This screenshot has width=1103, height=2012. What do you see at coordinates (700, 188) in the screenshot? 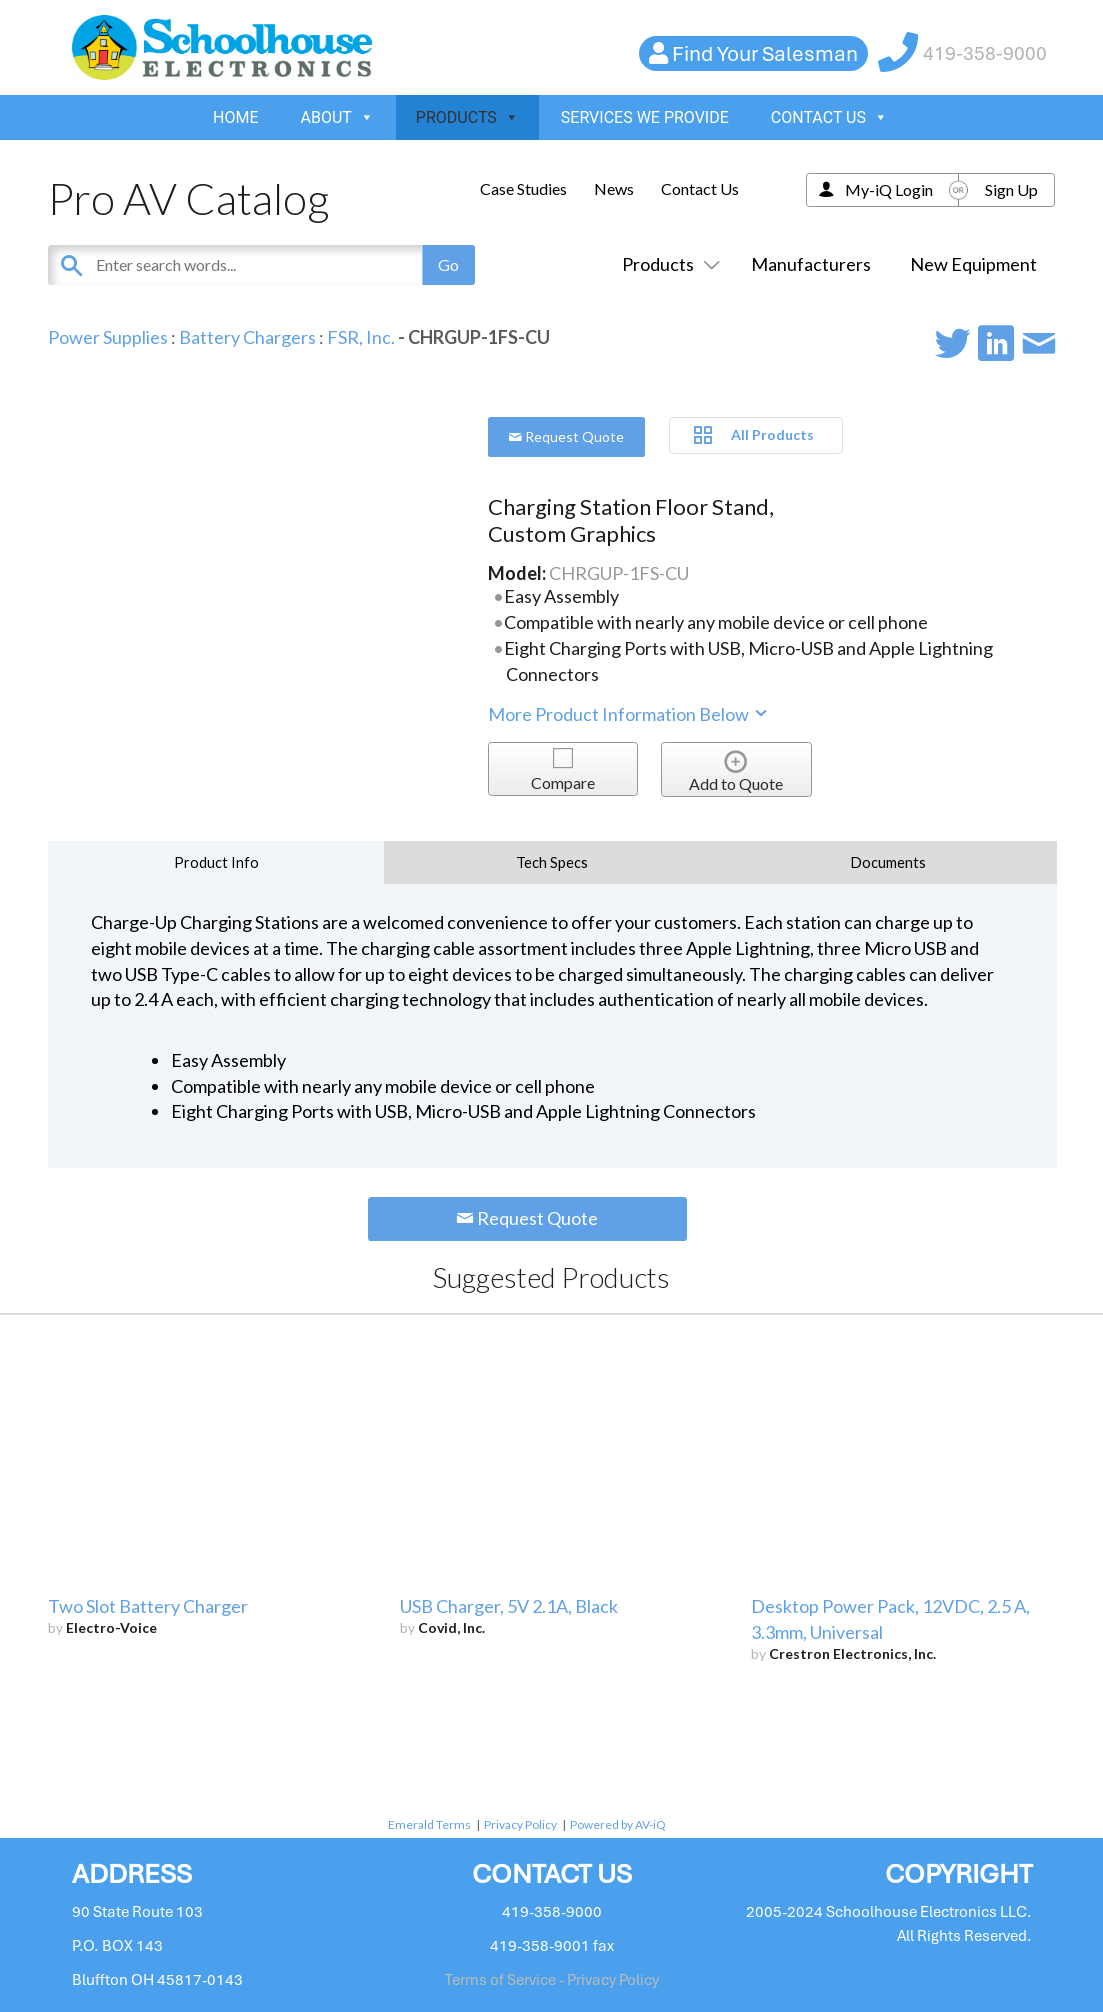
I see `Contact Us` at bounding box center [700, 188].